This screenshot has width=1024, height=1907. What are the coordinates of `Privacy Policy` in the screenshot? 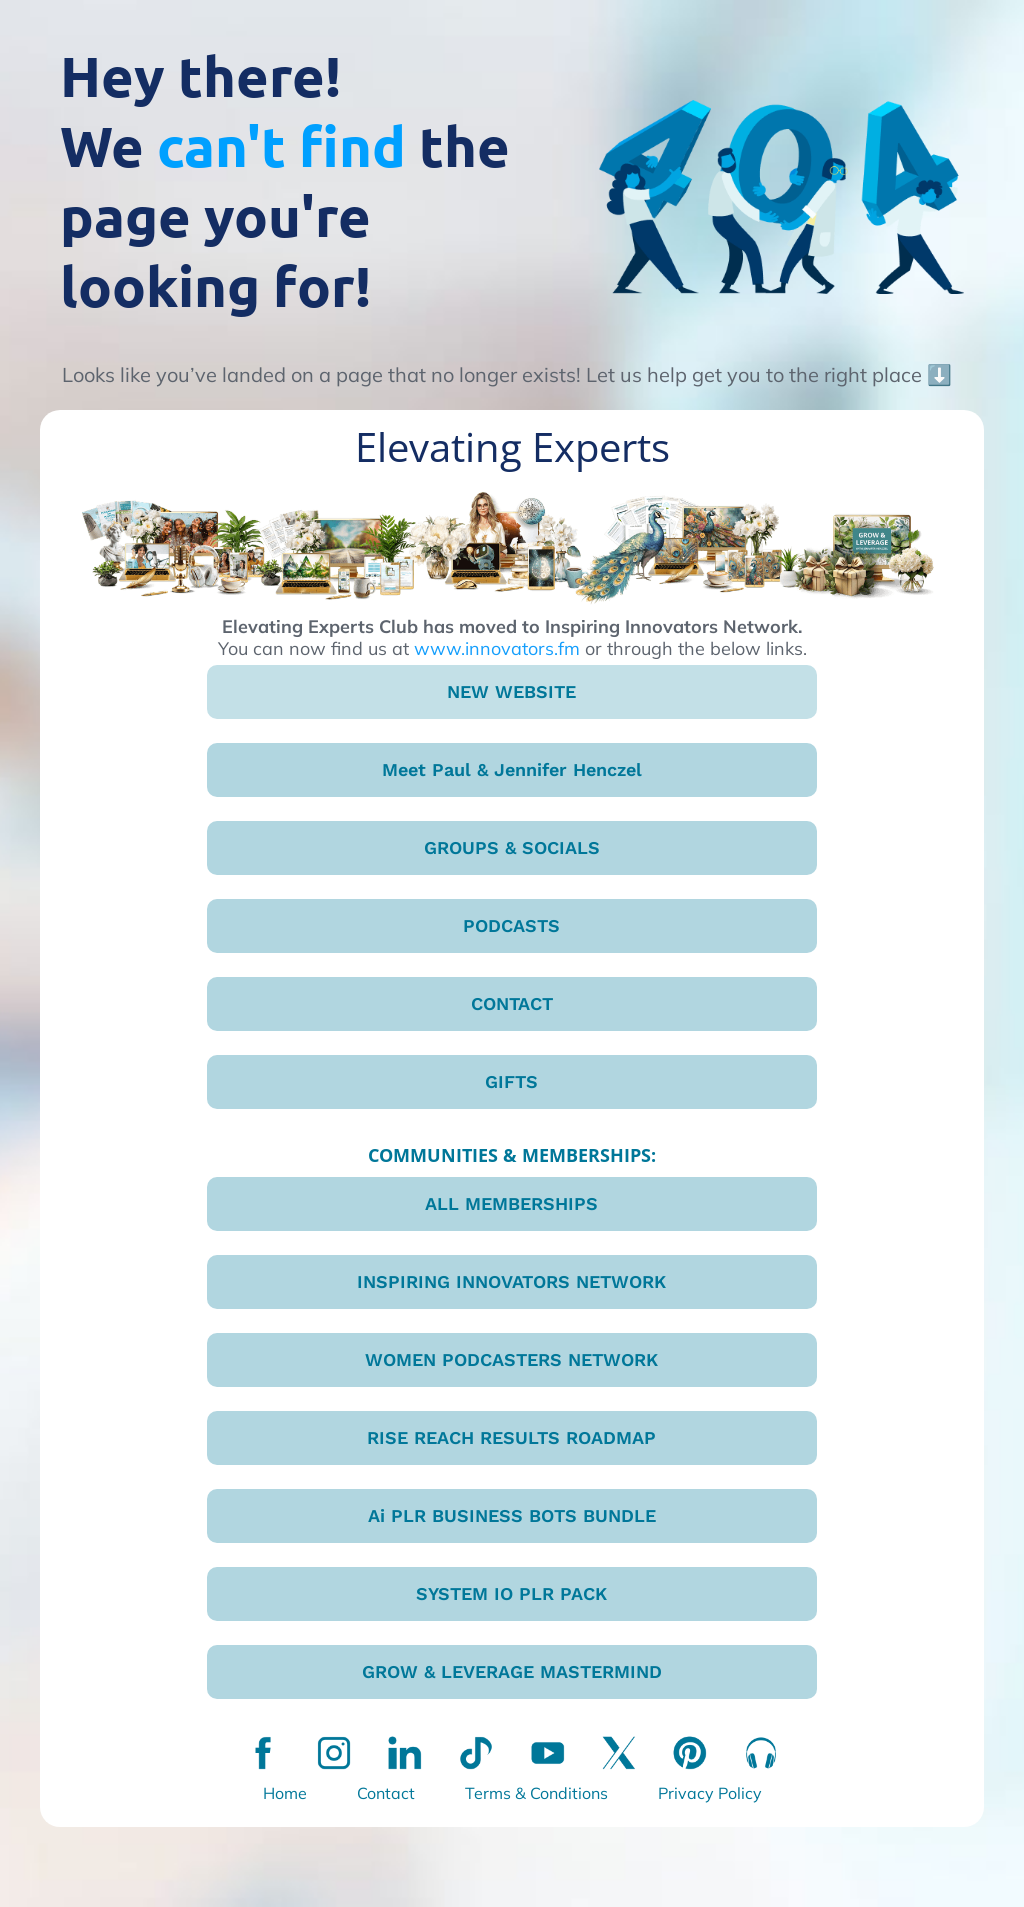 It's located at (710, 1793).